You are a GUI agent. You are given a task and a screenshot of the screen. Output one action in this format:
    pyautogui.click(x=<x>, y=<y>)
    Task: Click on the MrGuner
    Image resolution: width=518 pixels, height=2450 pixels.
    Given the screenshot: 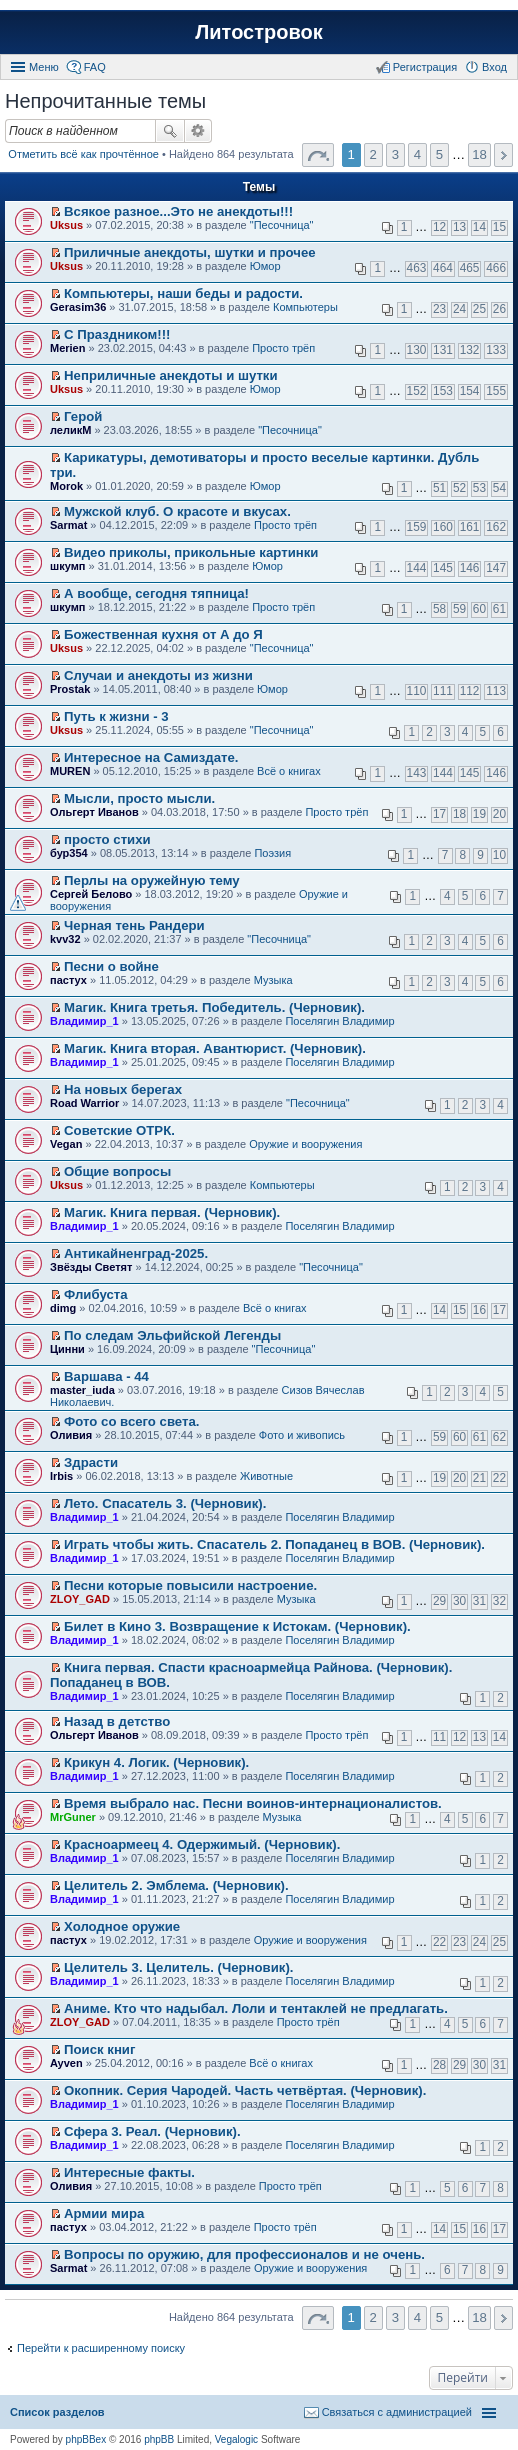 What is the action you would take?
    pyautogui.click(x=73, y=1817)
    